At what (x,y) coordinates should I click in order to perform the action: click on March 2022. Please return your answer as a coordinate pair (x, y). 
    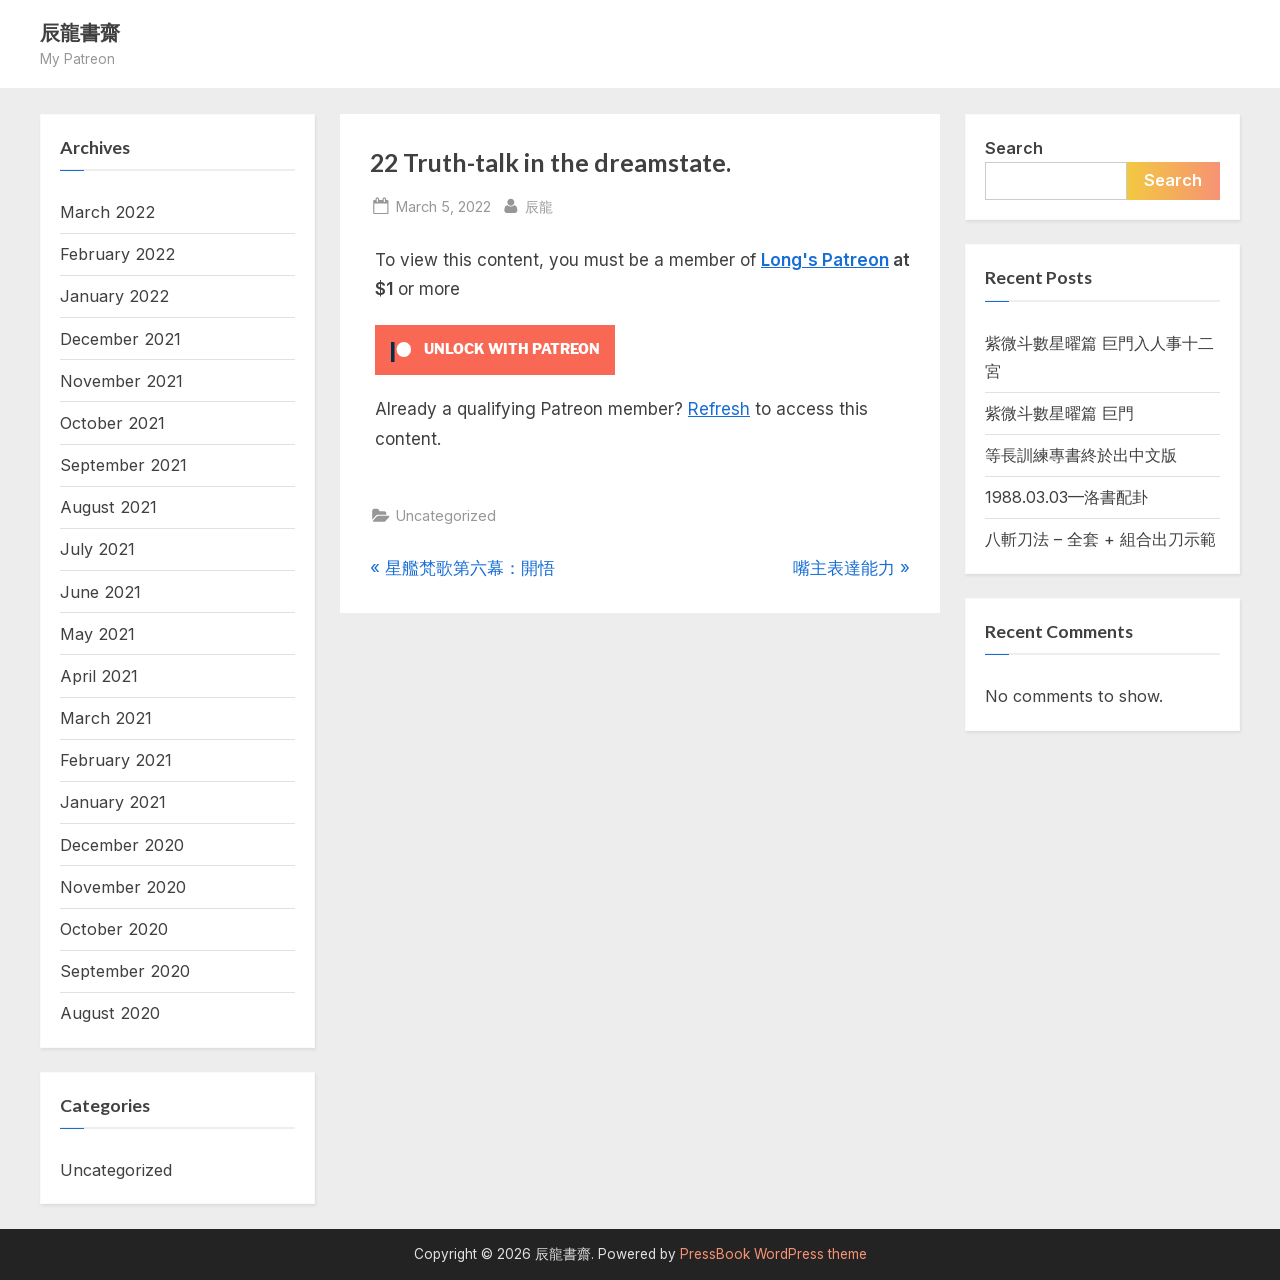
    Looking at the image, I should click on (107, 212).